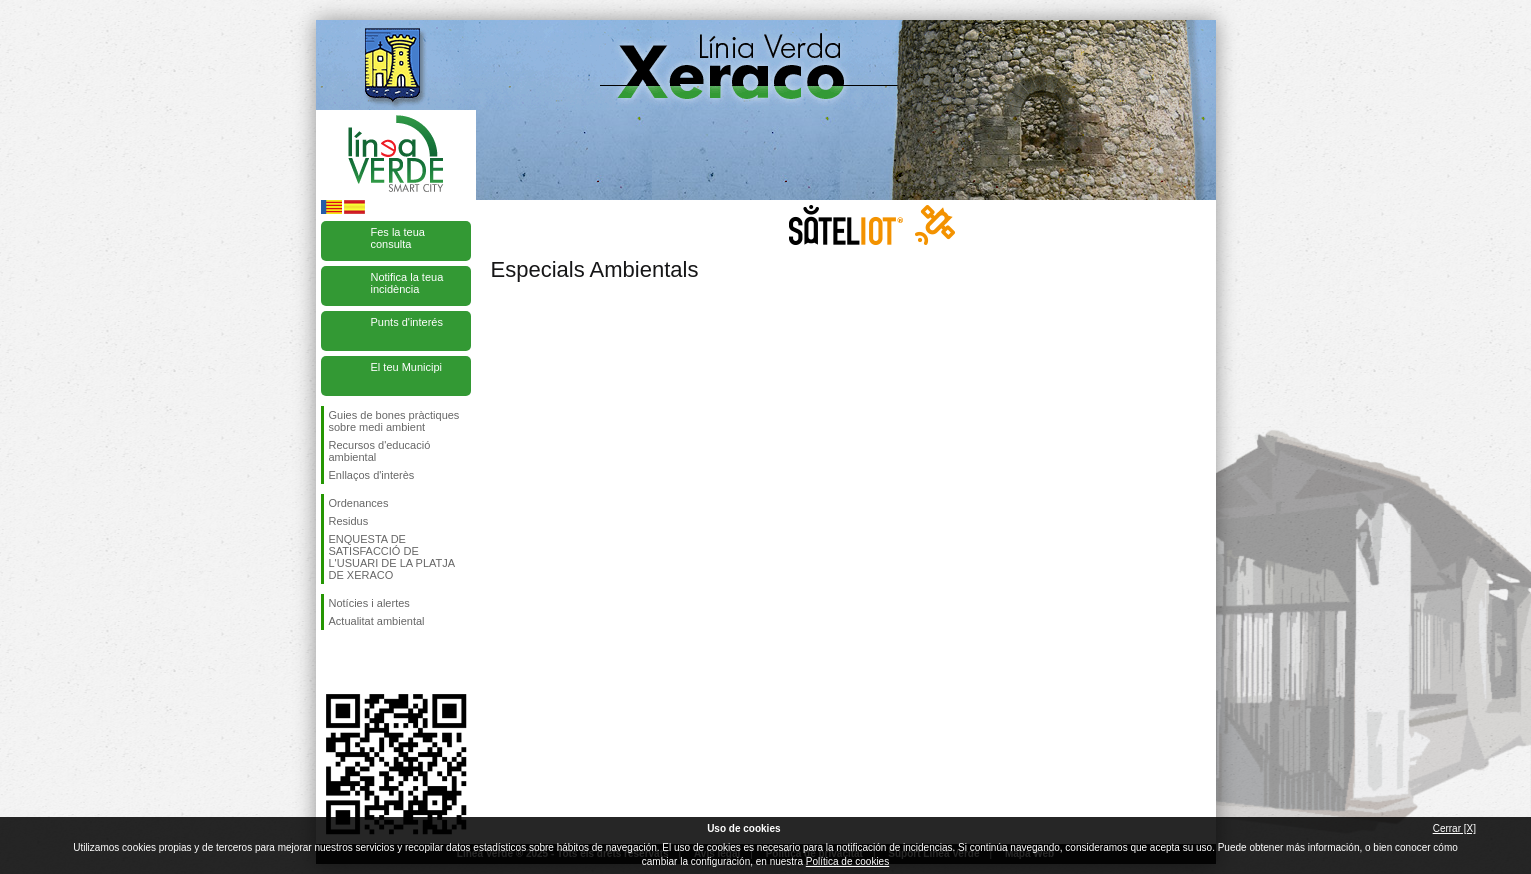 This screenshot has height=874, width=1531. What do you see at coordinates (407, 367) in the screenshot?
I see `El teu Municipi` at bounding box center [407, 367].